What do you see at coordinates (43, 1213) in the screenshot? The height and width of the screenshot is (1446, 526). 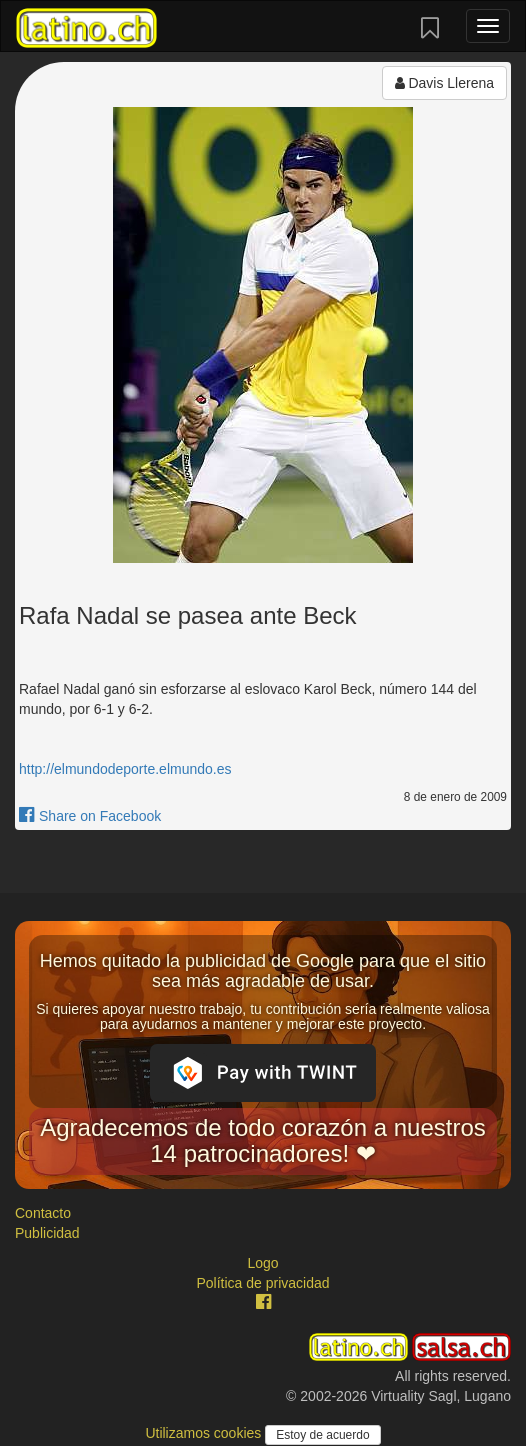 I see `Contacto` at bounding box center [43, 1213].